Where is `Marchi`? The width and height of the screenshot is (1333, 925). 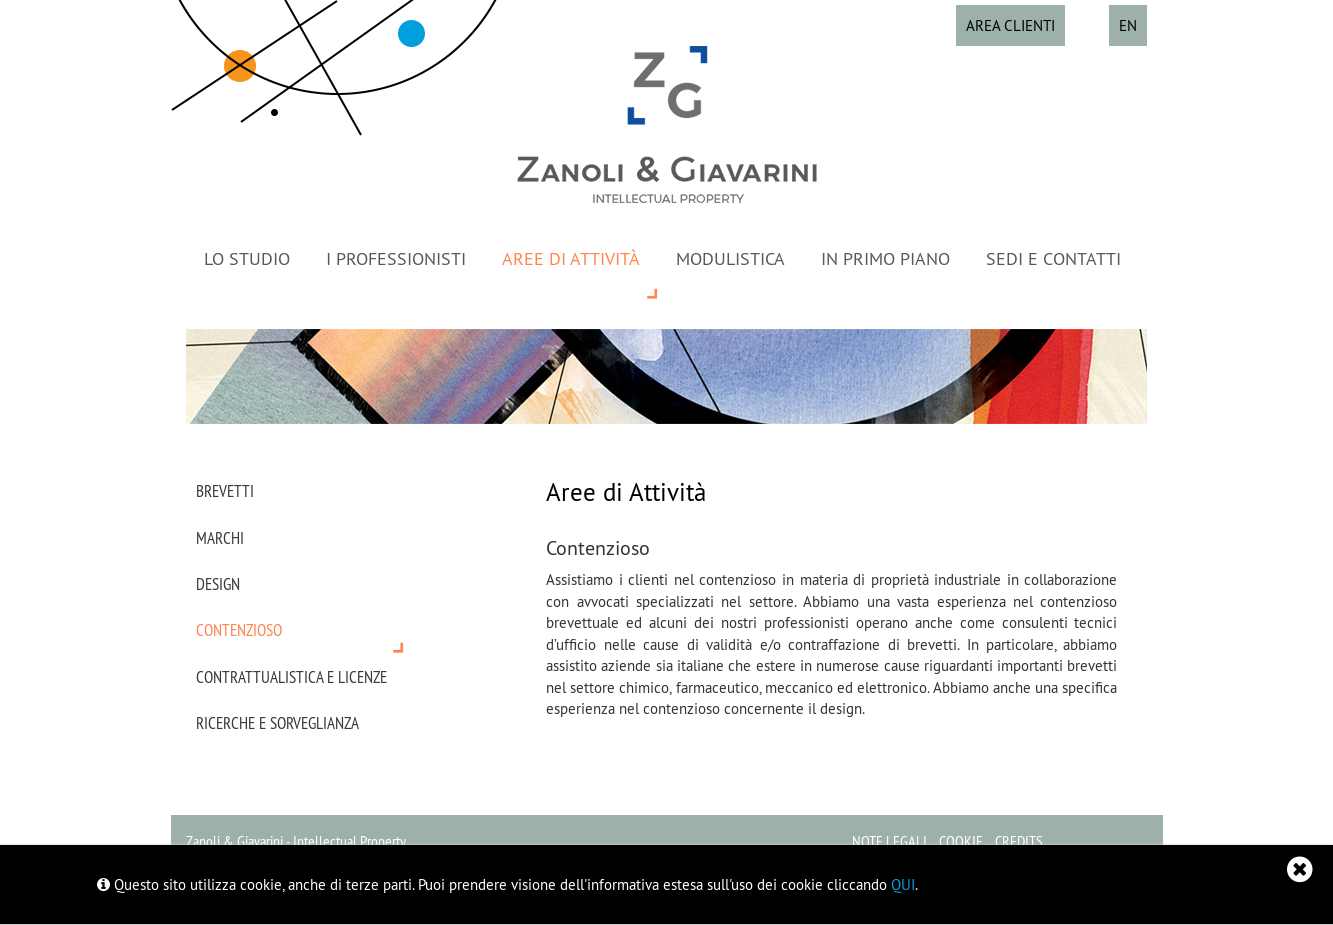
Marchi is located at coordinates (220, 538).